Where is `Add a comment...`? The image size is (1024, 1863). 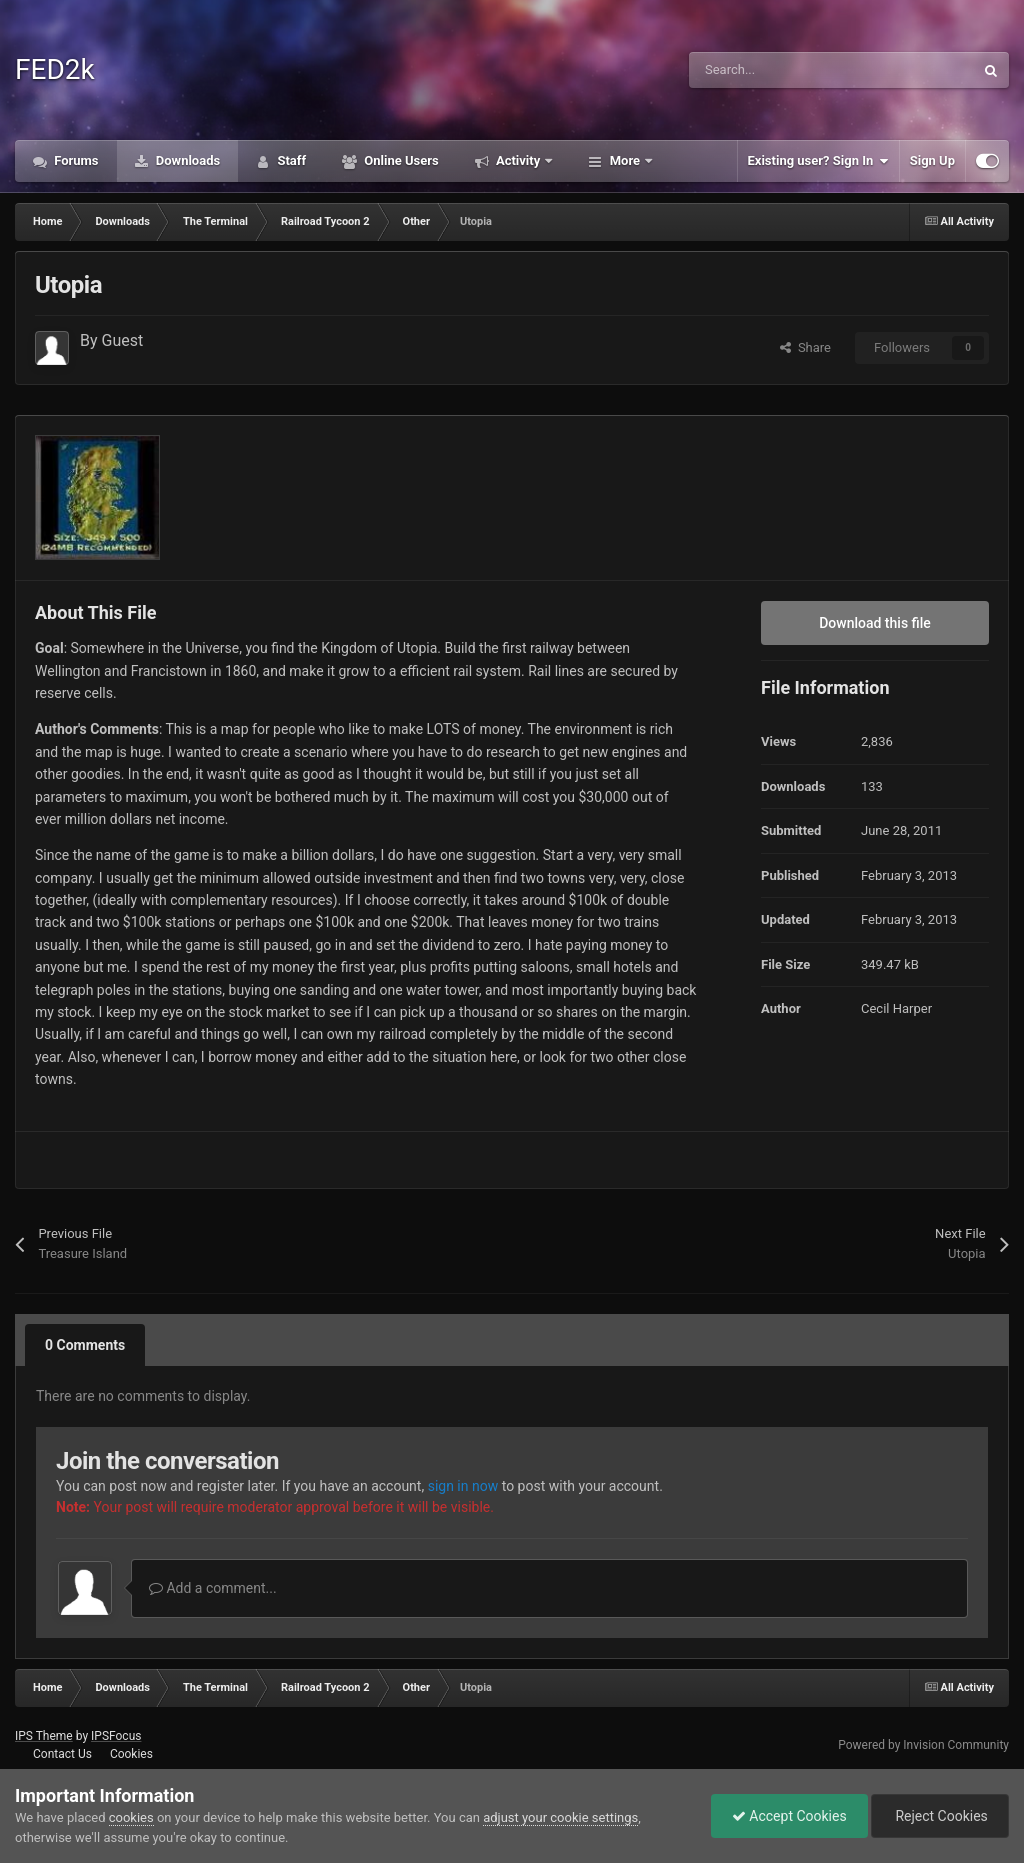 Add a comment... is located at coordinates (213, 1588).